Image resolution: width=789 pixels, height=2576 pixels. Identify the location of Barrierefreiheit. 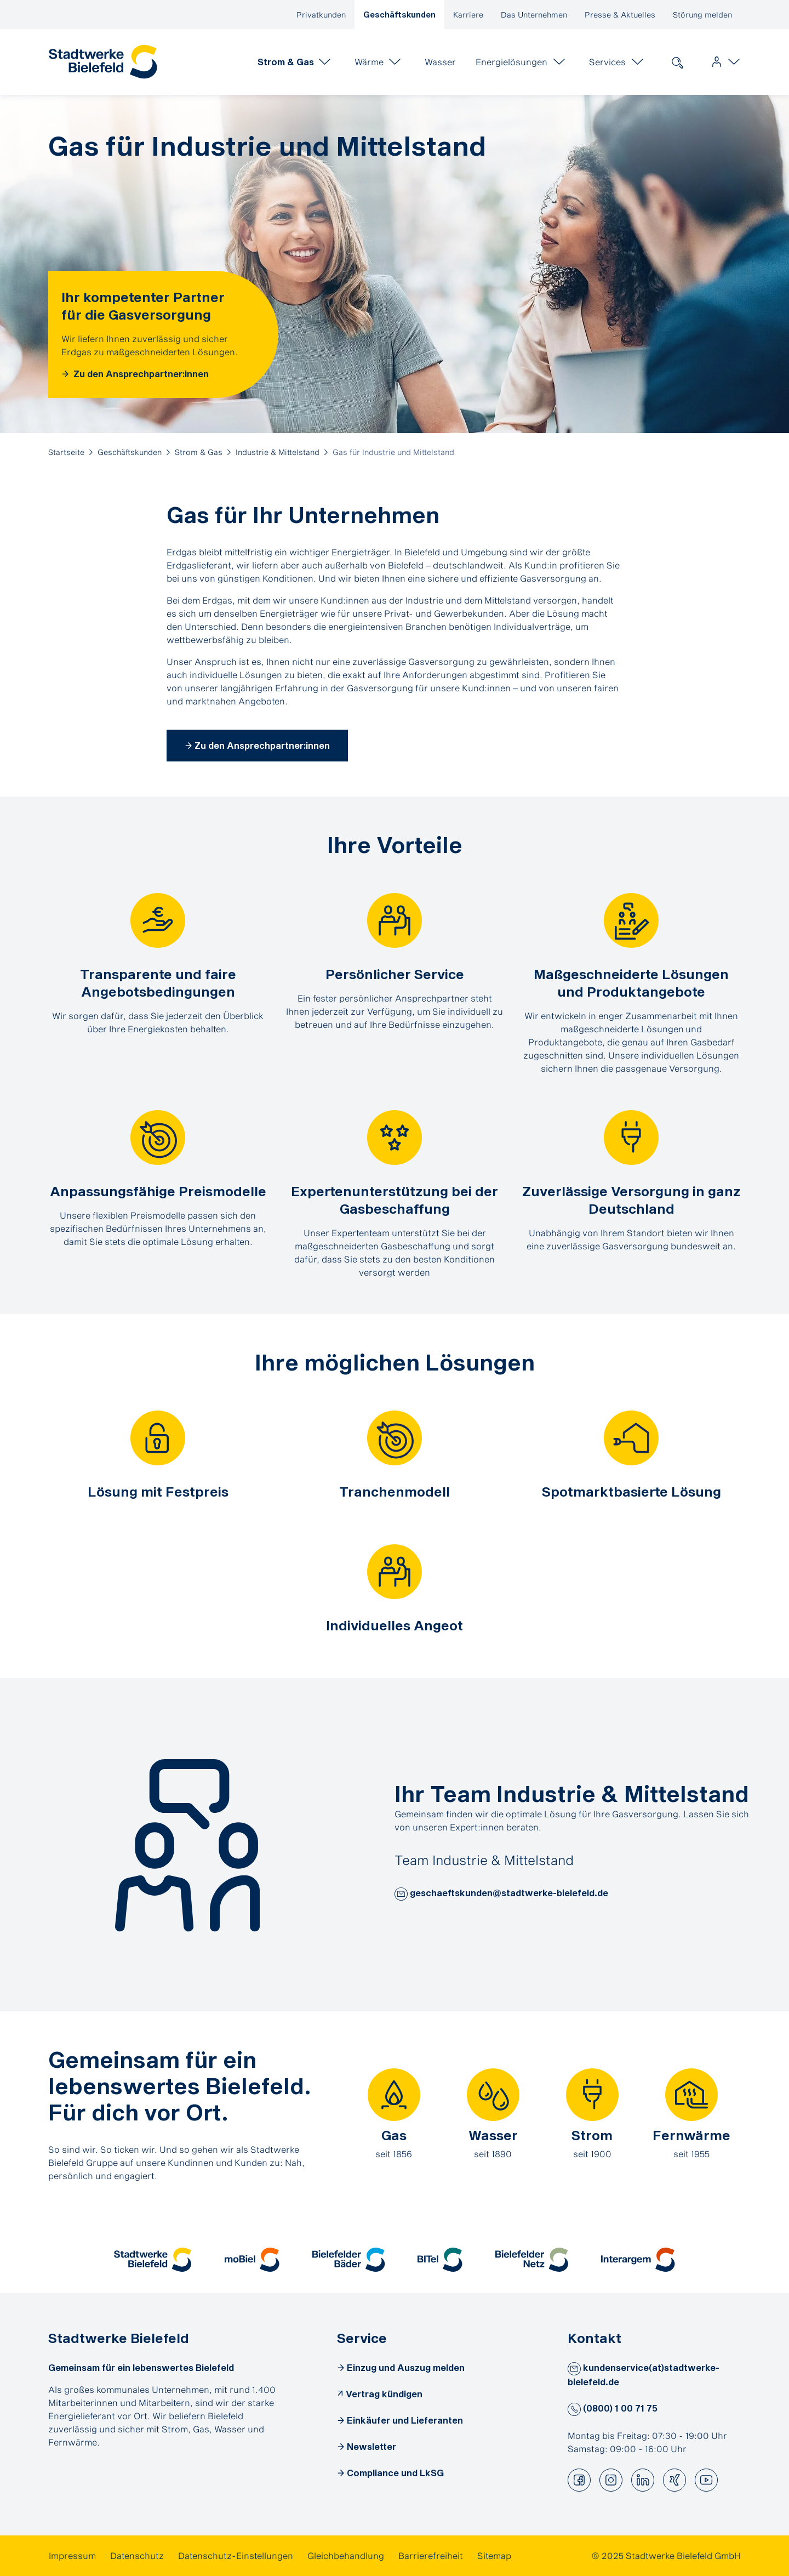
(430, 2555).